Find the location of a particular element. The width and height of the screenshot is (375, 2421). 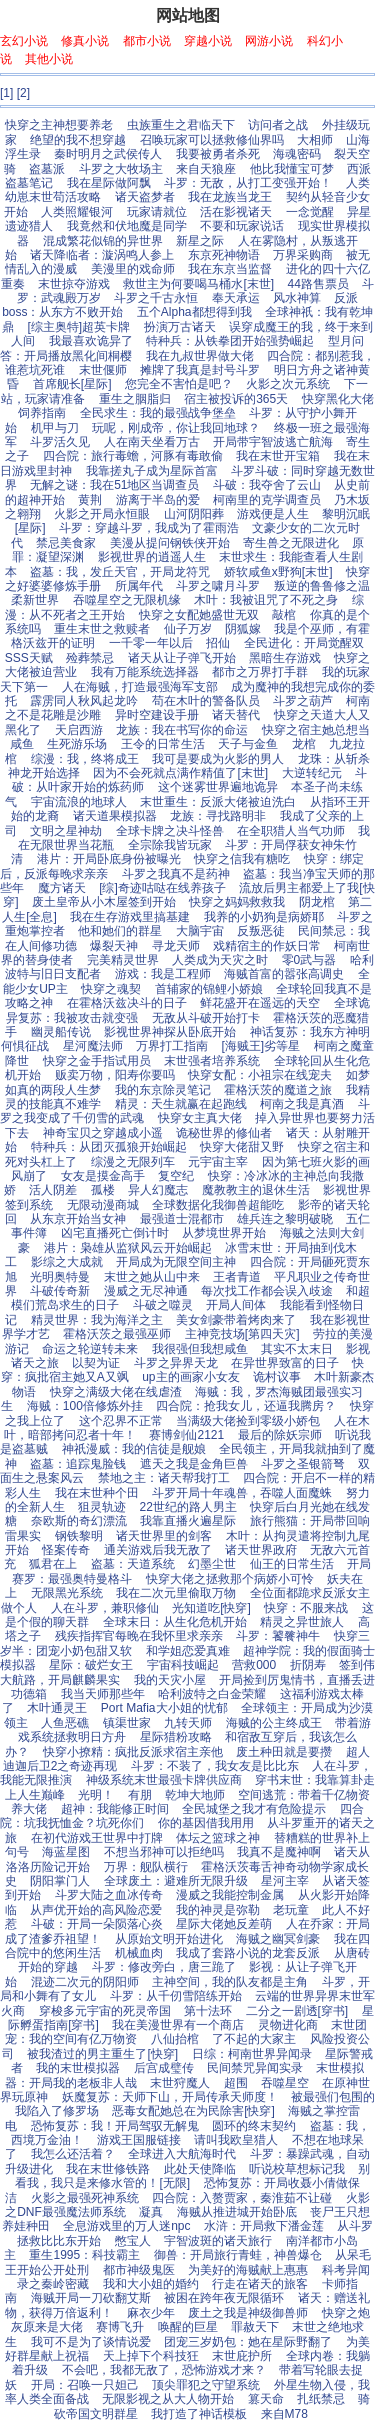

霍格沃茨的魔道之旅 is located at coordinates (278, 1090).